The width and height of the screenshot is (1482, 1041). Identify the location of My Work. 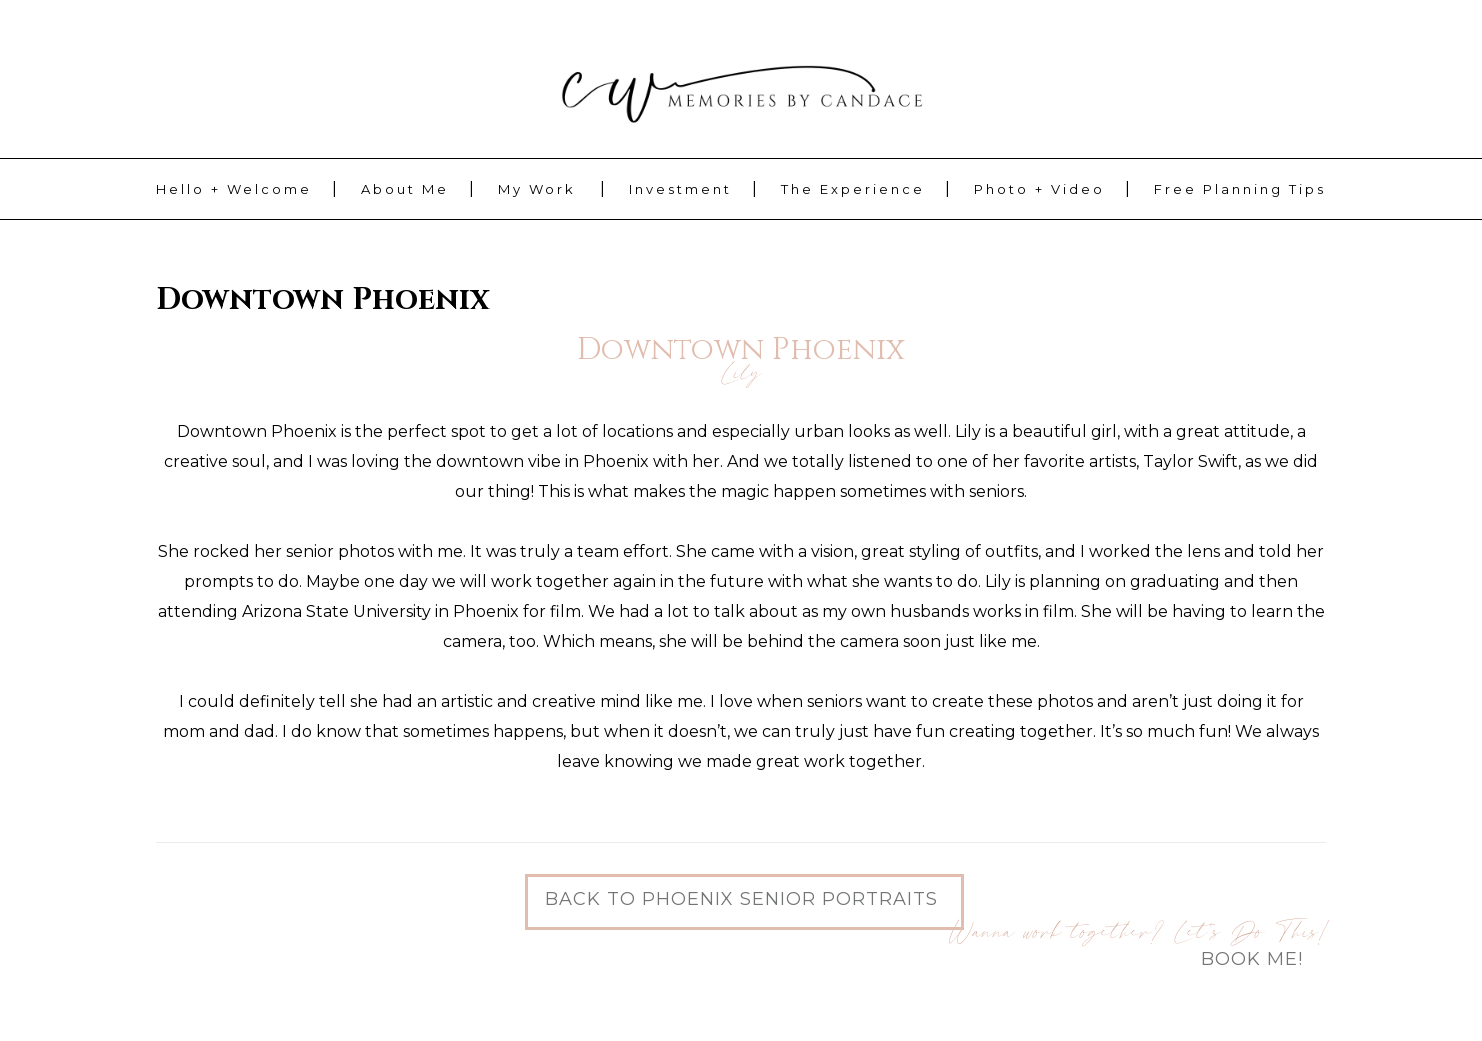
(537, 189).